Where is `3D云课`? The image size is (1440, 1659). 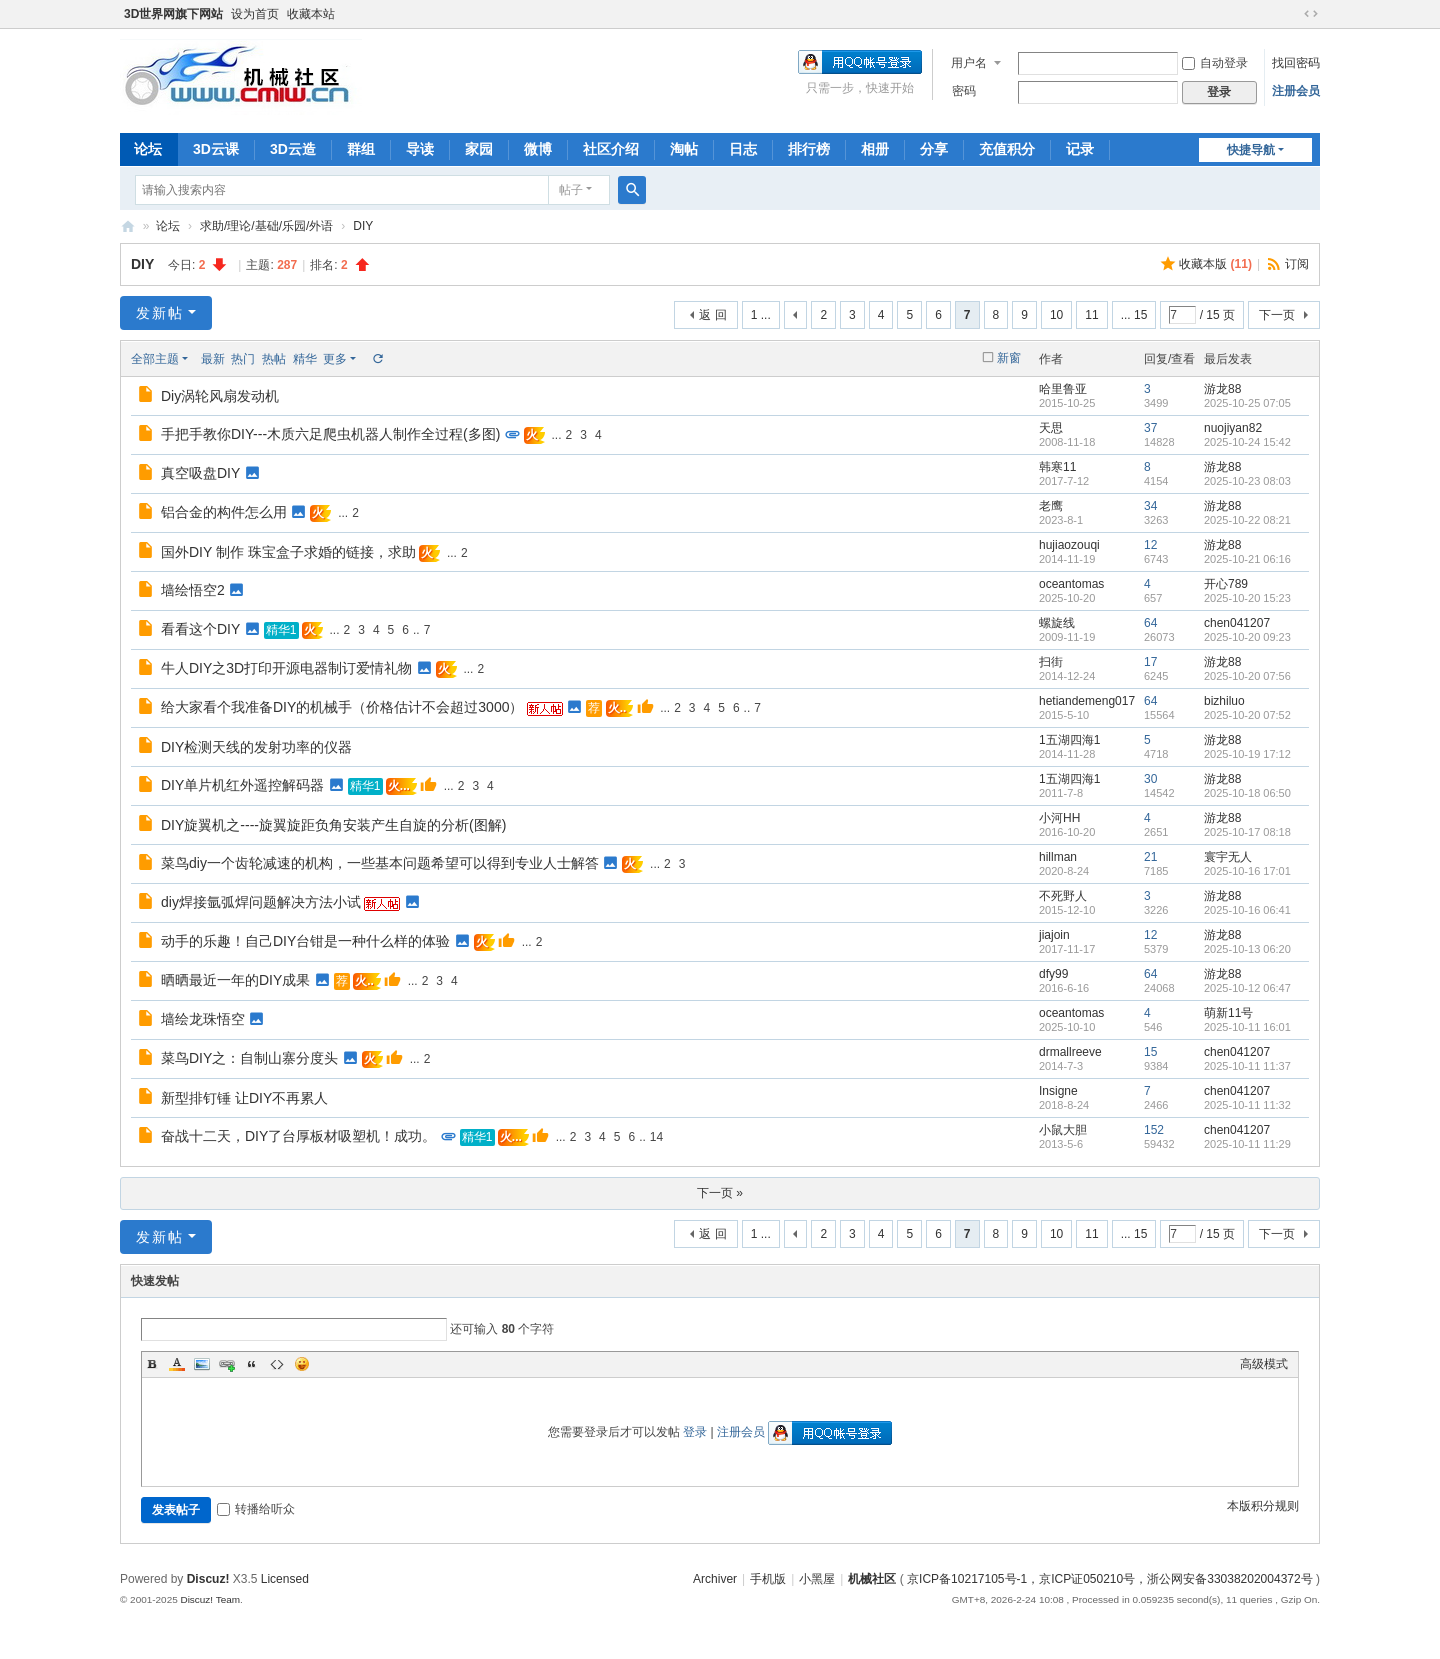 3D云课 is located at coordinates (216, 149).